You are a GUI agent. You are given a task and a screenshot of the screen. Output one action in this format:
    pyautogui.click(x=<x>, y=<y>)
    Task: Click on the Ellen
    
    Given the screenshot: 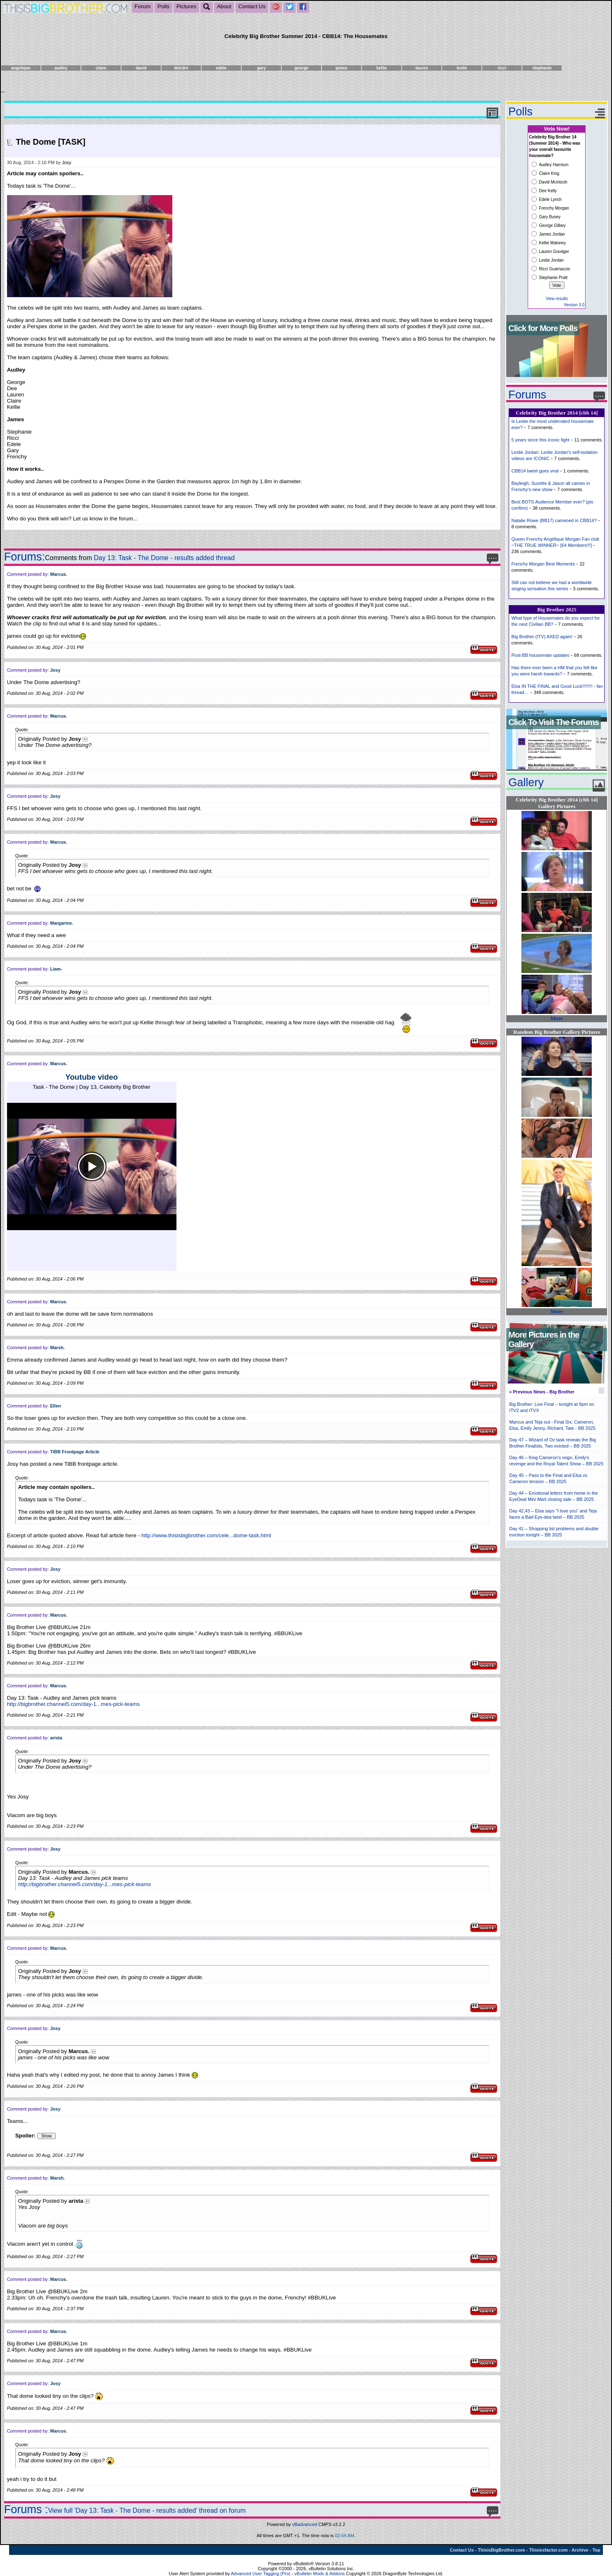 What is the action you would take?
    pyautogui.click(x=55, y=1405)
    